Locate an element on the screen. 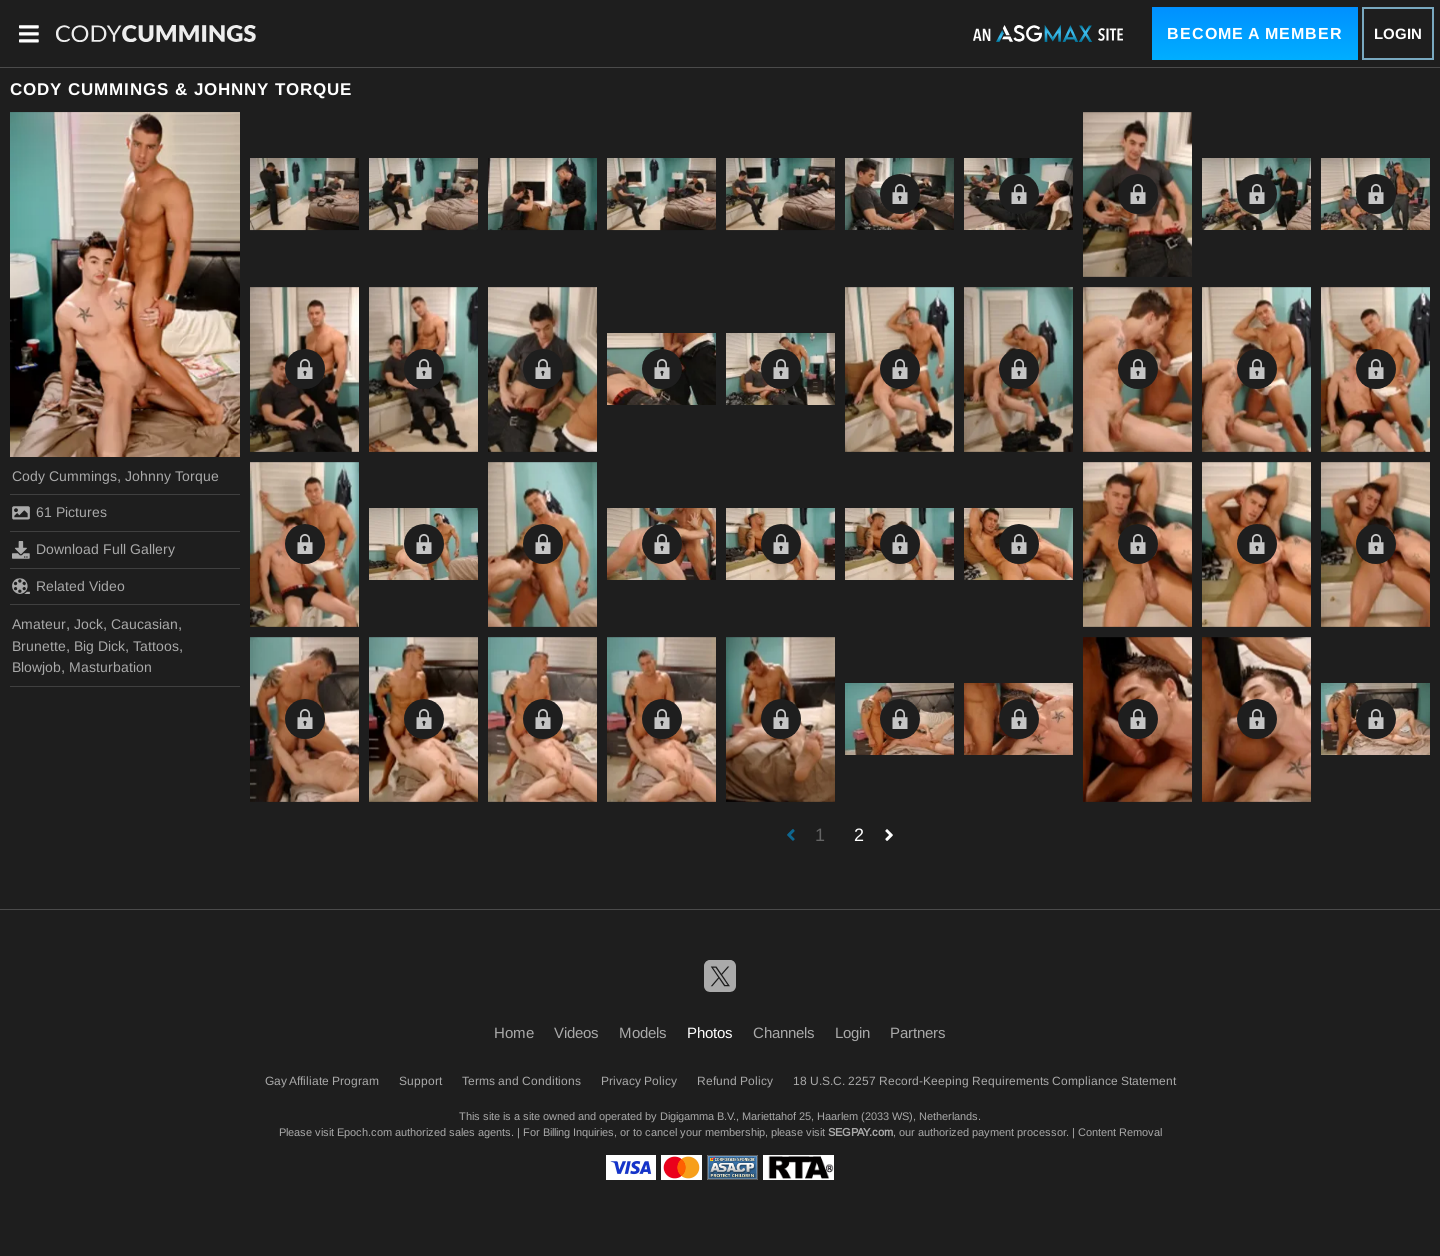 The width and height of the screenshot is (1440, 1256). Johnny Torque is located at coordinates (172, 476).